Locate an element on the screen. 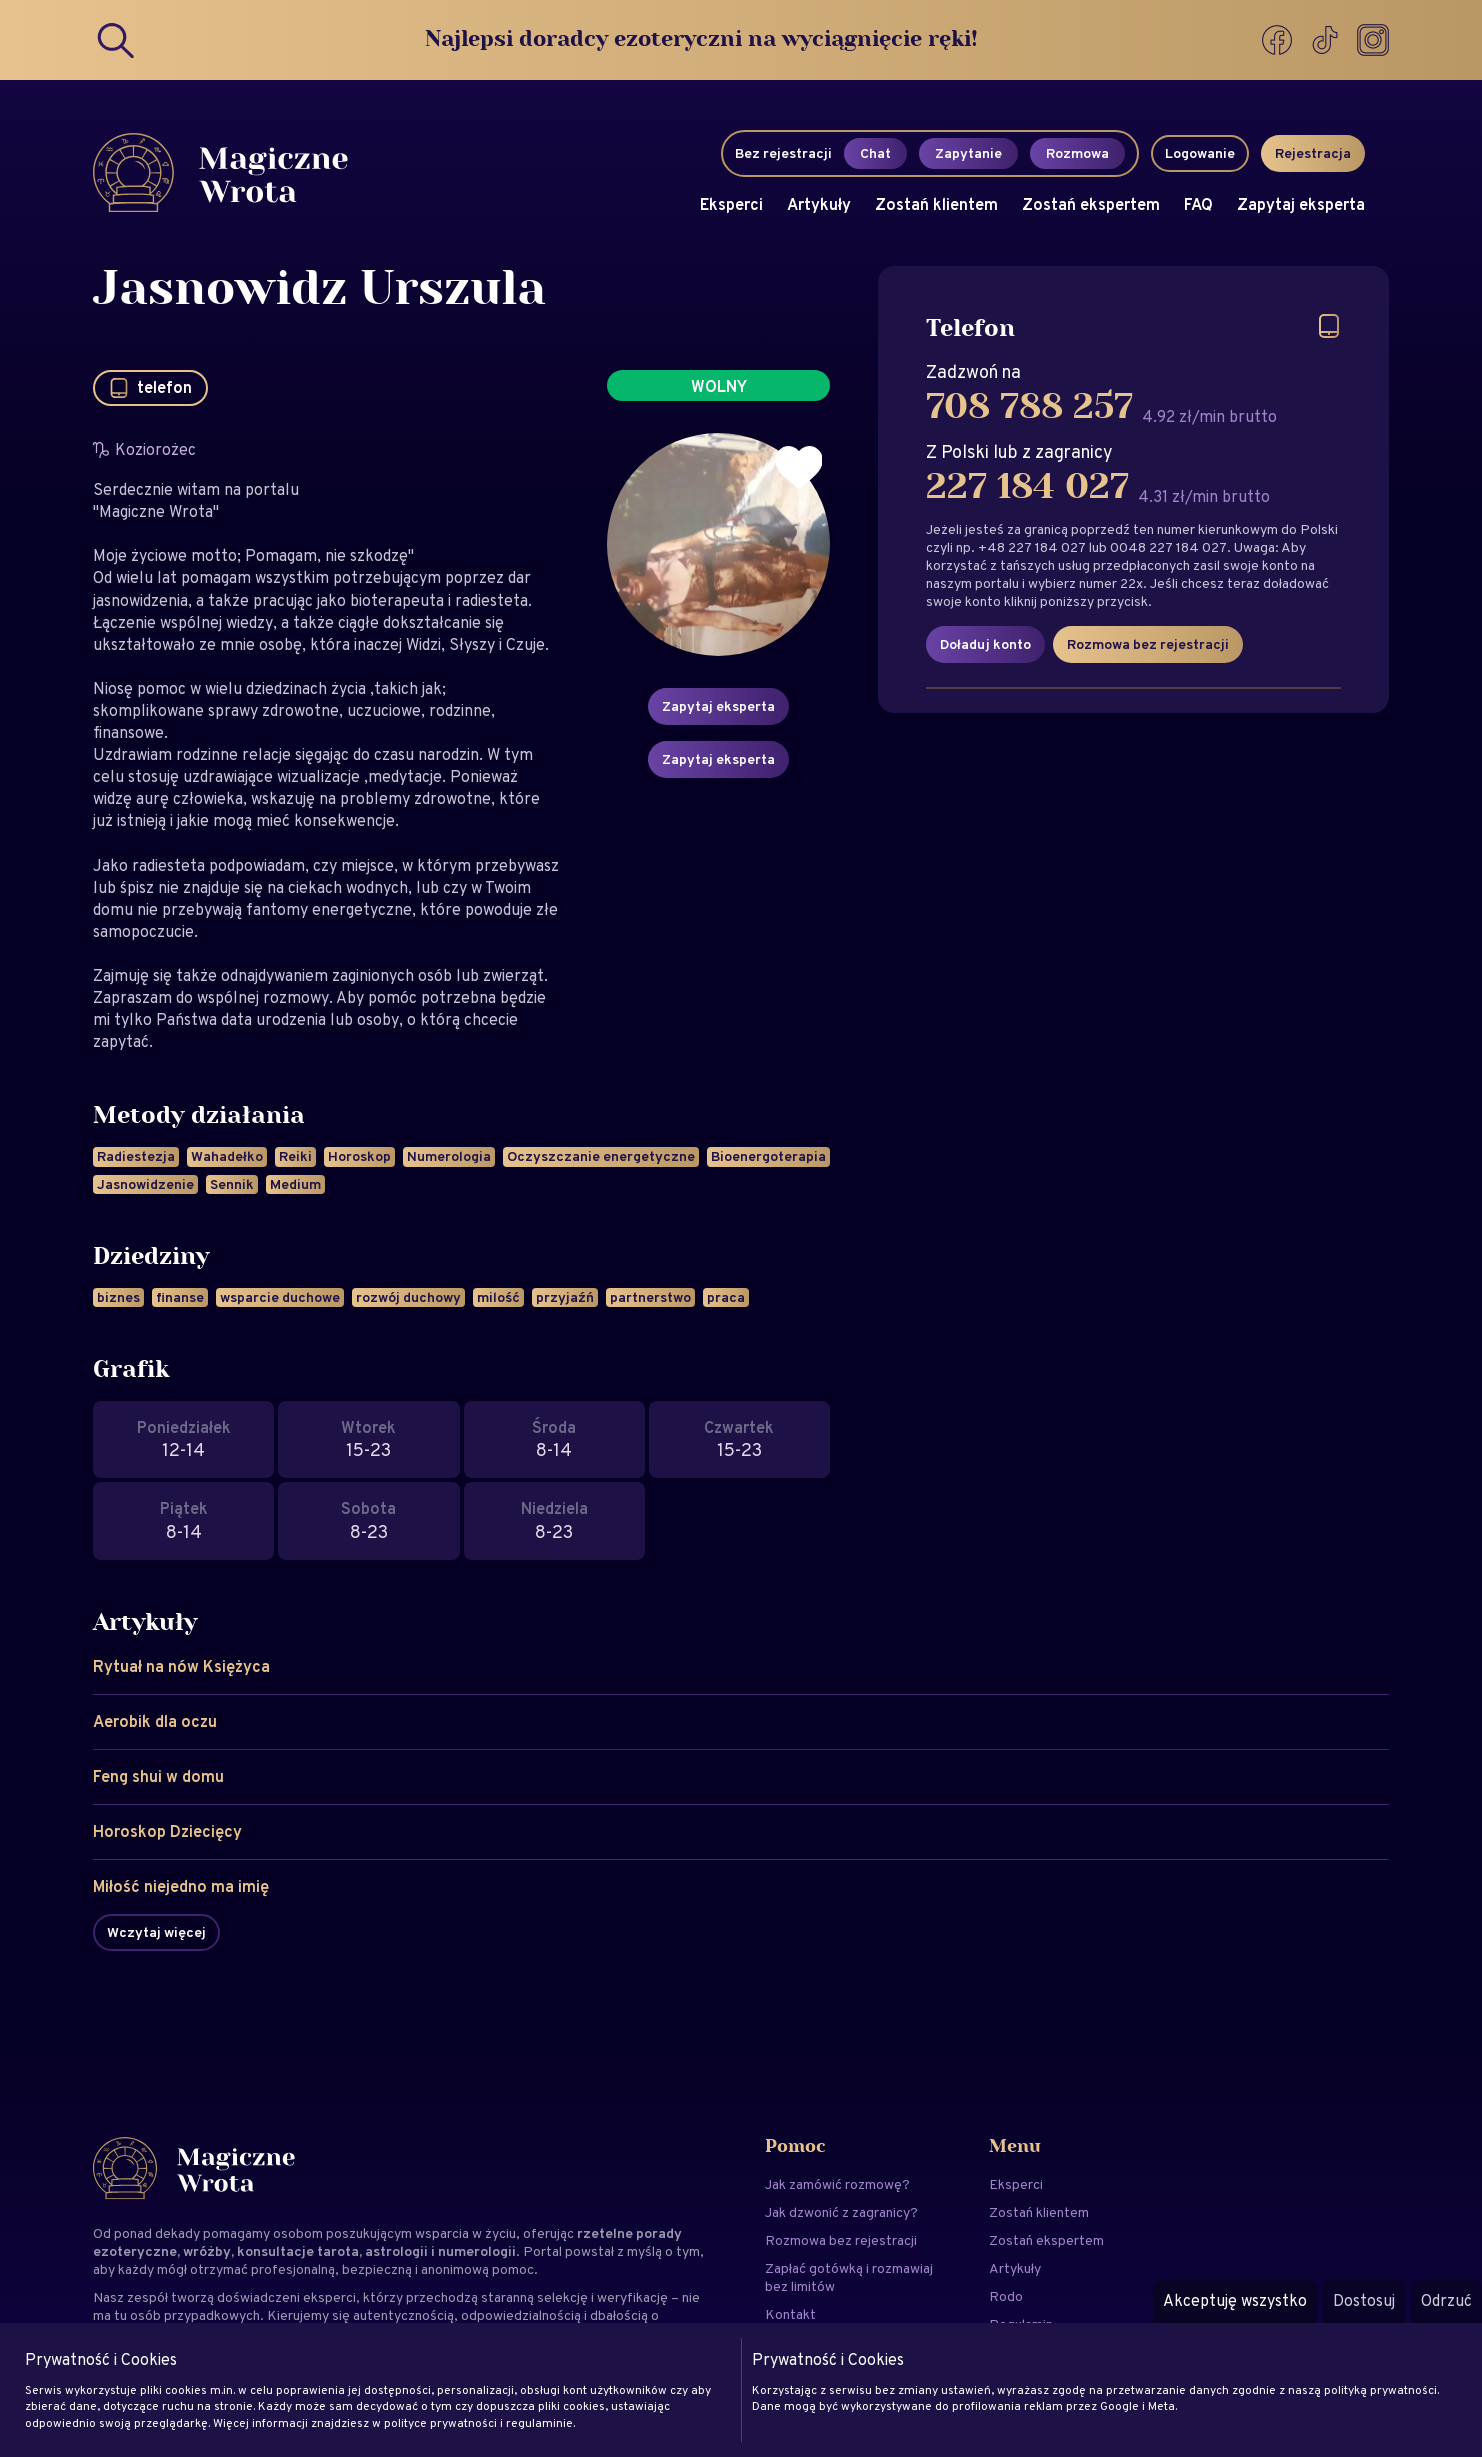 This screenshot has height=2457, width=1482. przyjaźń is located at coordinates (565, 1297).